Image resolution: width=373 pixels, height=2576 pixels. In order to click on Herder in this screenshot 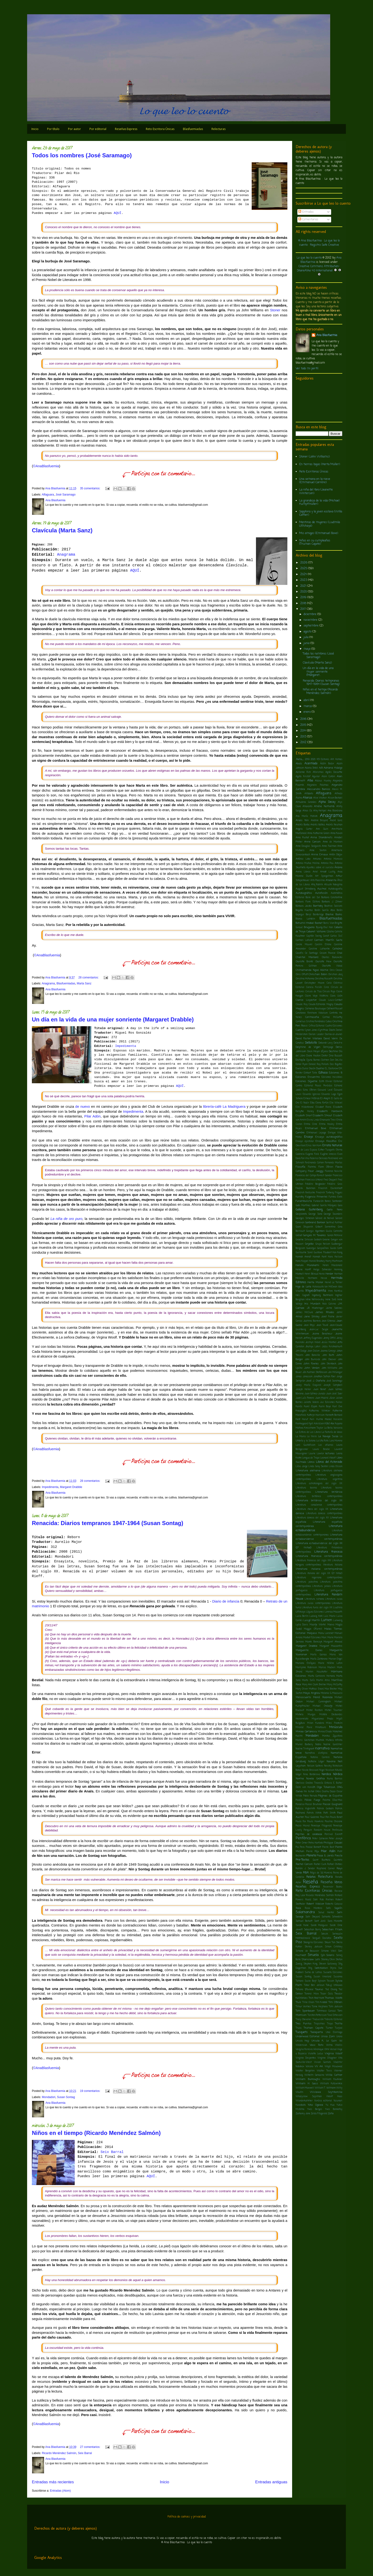, I will do `click(329, 1274)`.